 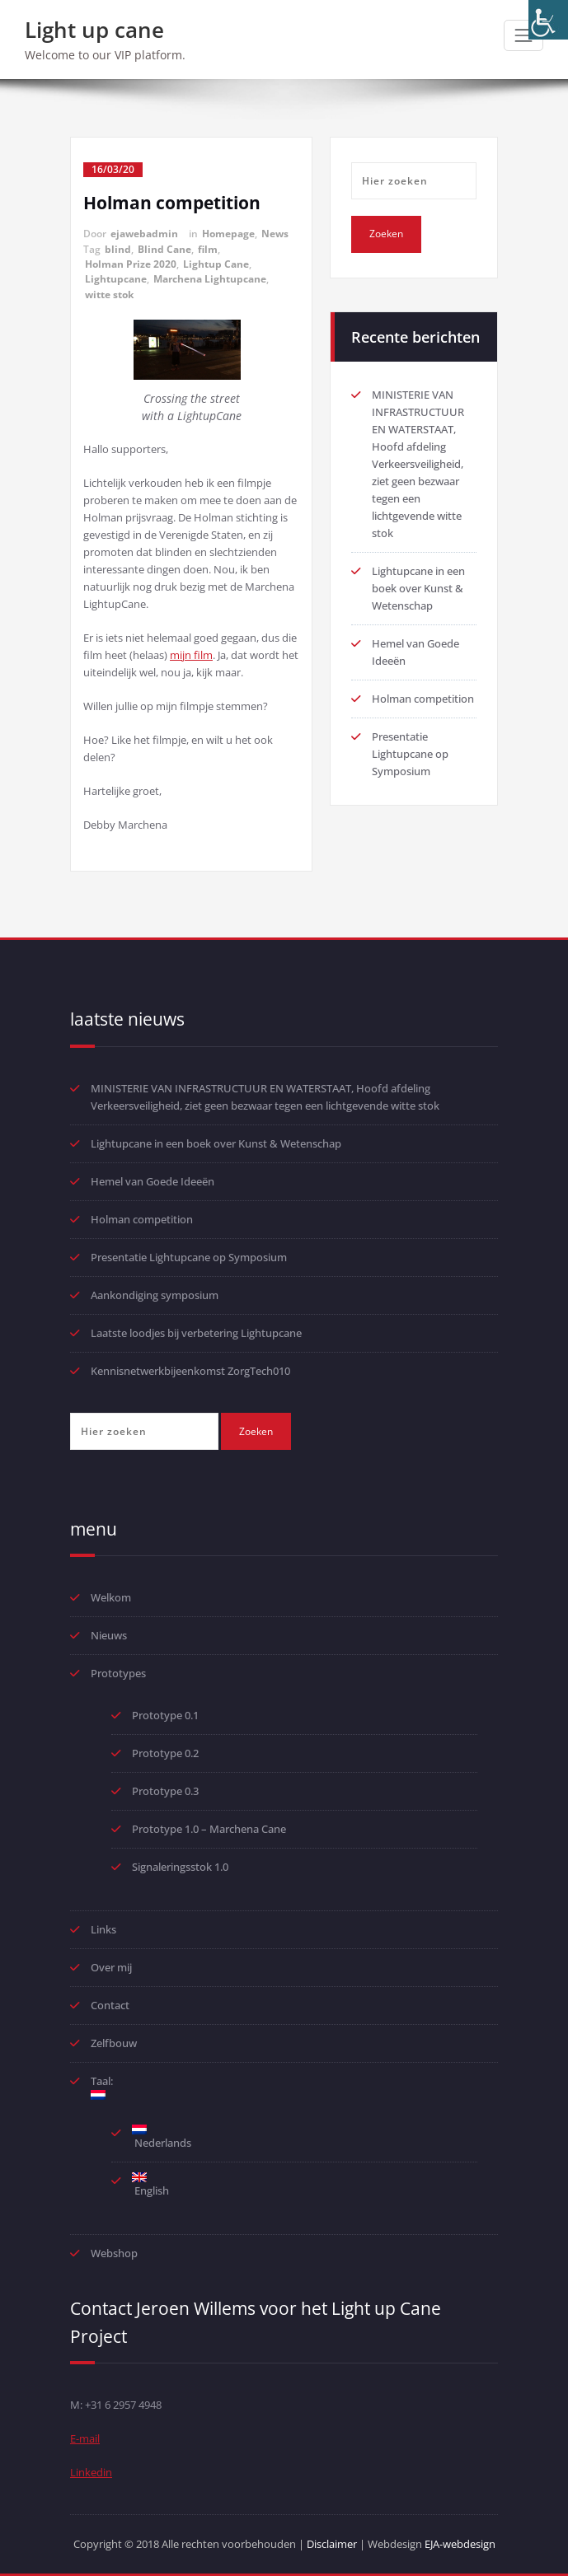 I want to click on film, so click(x=208, y=249).